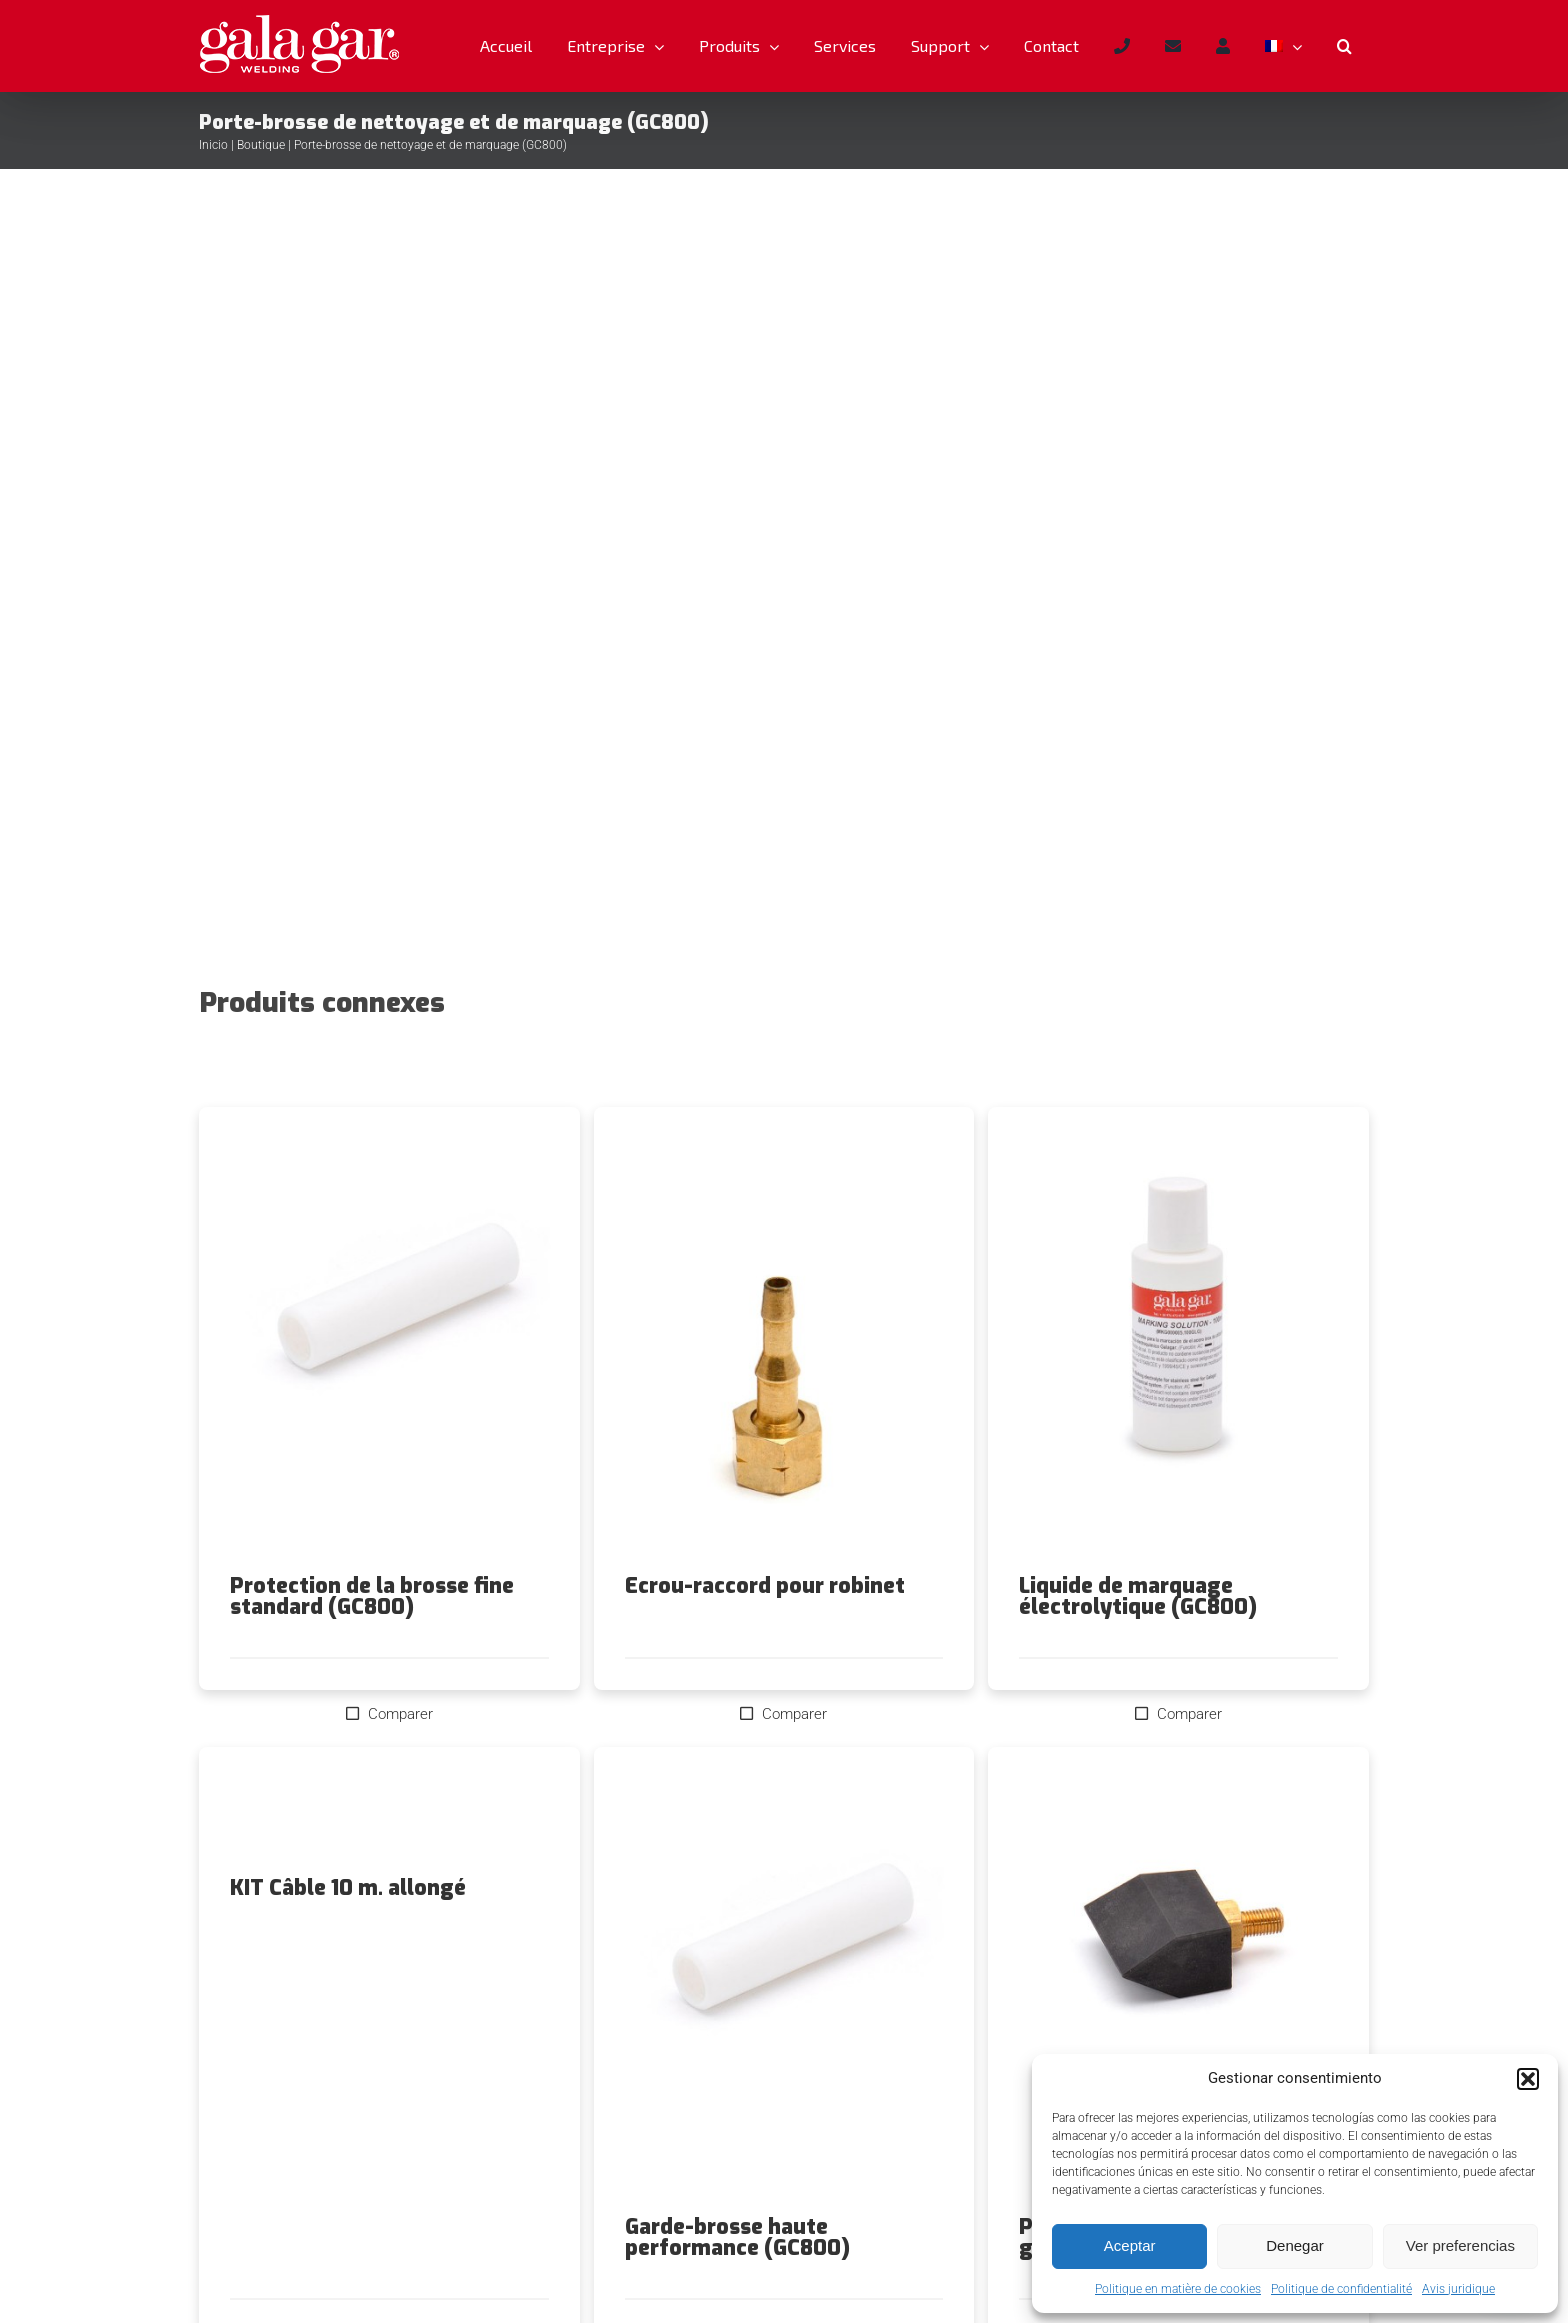 The image size is (1568, 2323). What do you see at coordinates (1341, 2289) in the screenshot?
I see `Politique de confidentialité` at bounding box center [1341, 2289].